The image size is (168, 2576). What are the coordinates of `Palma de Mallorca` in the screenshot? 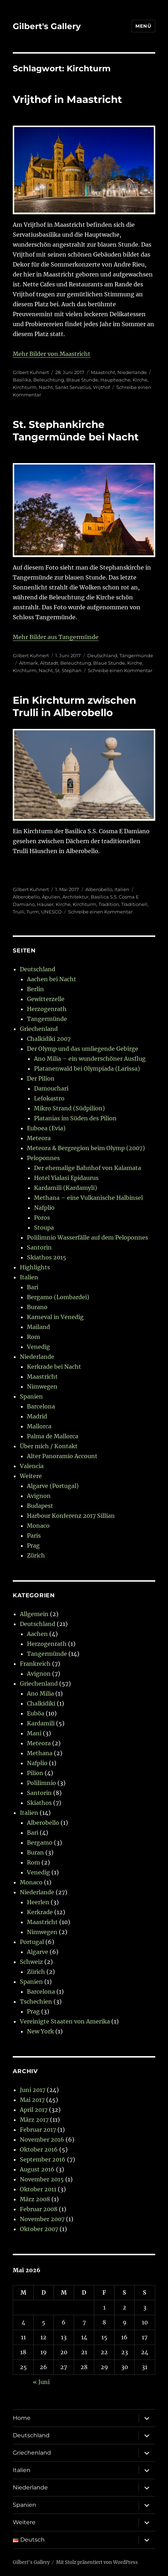 It's located at (52, 1436).